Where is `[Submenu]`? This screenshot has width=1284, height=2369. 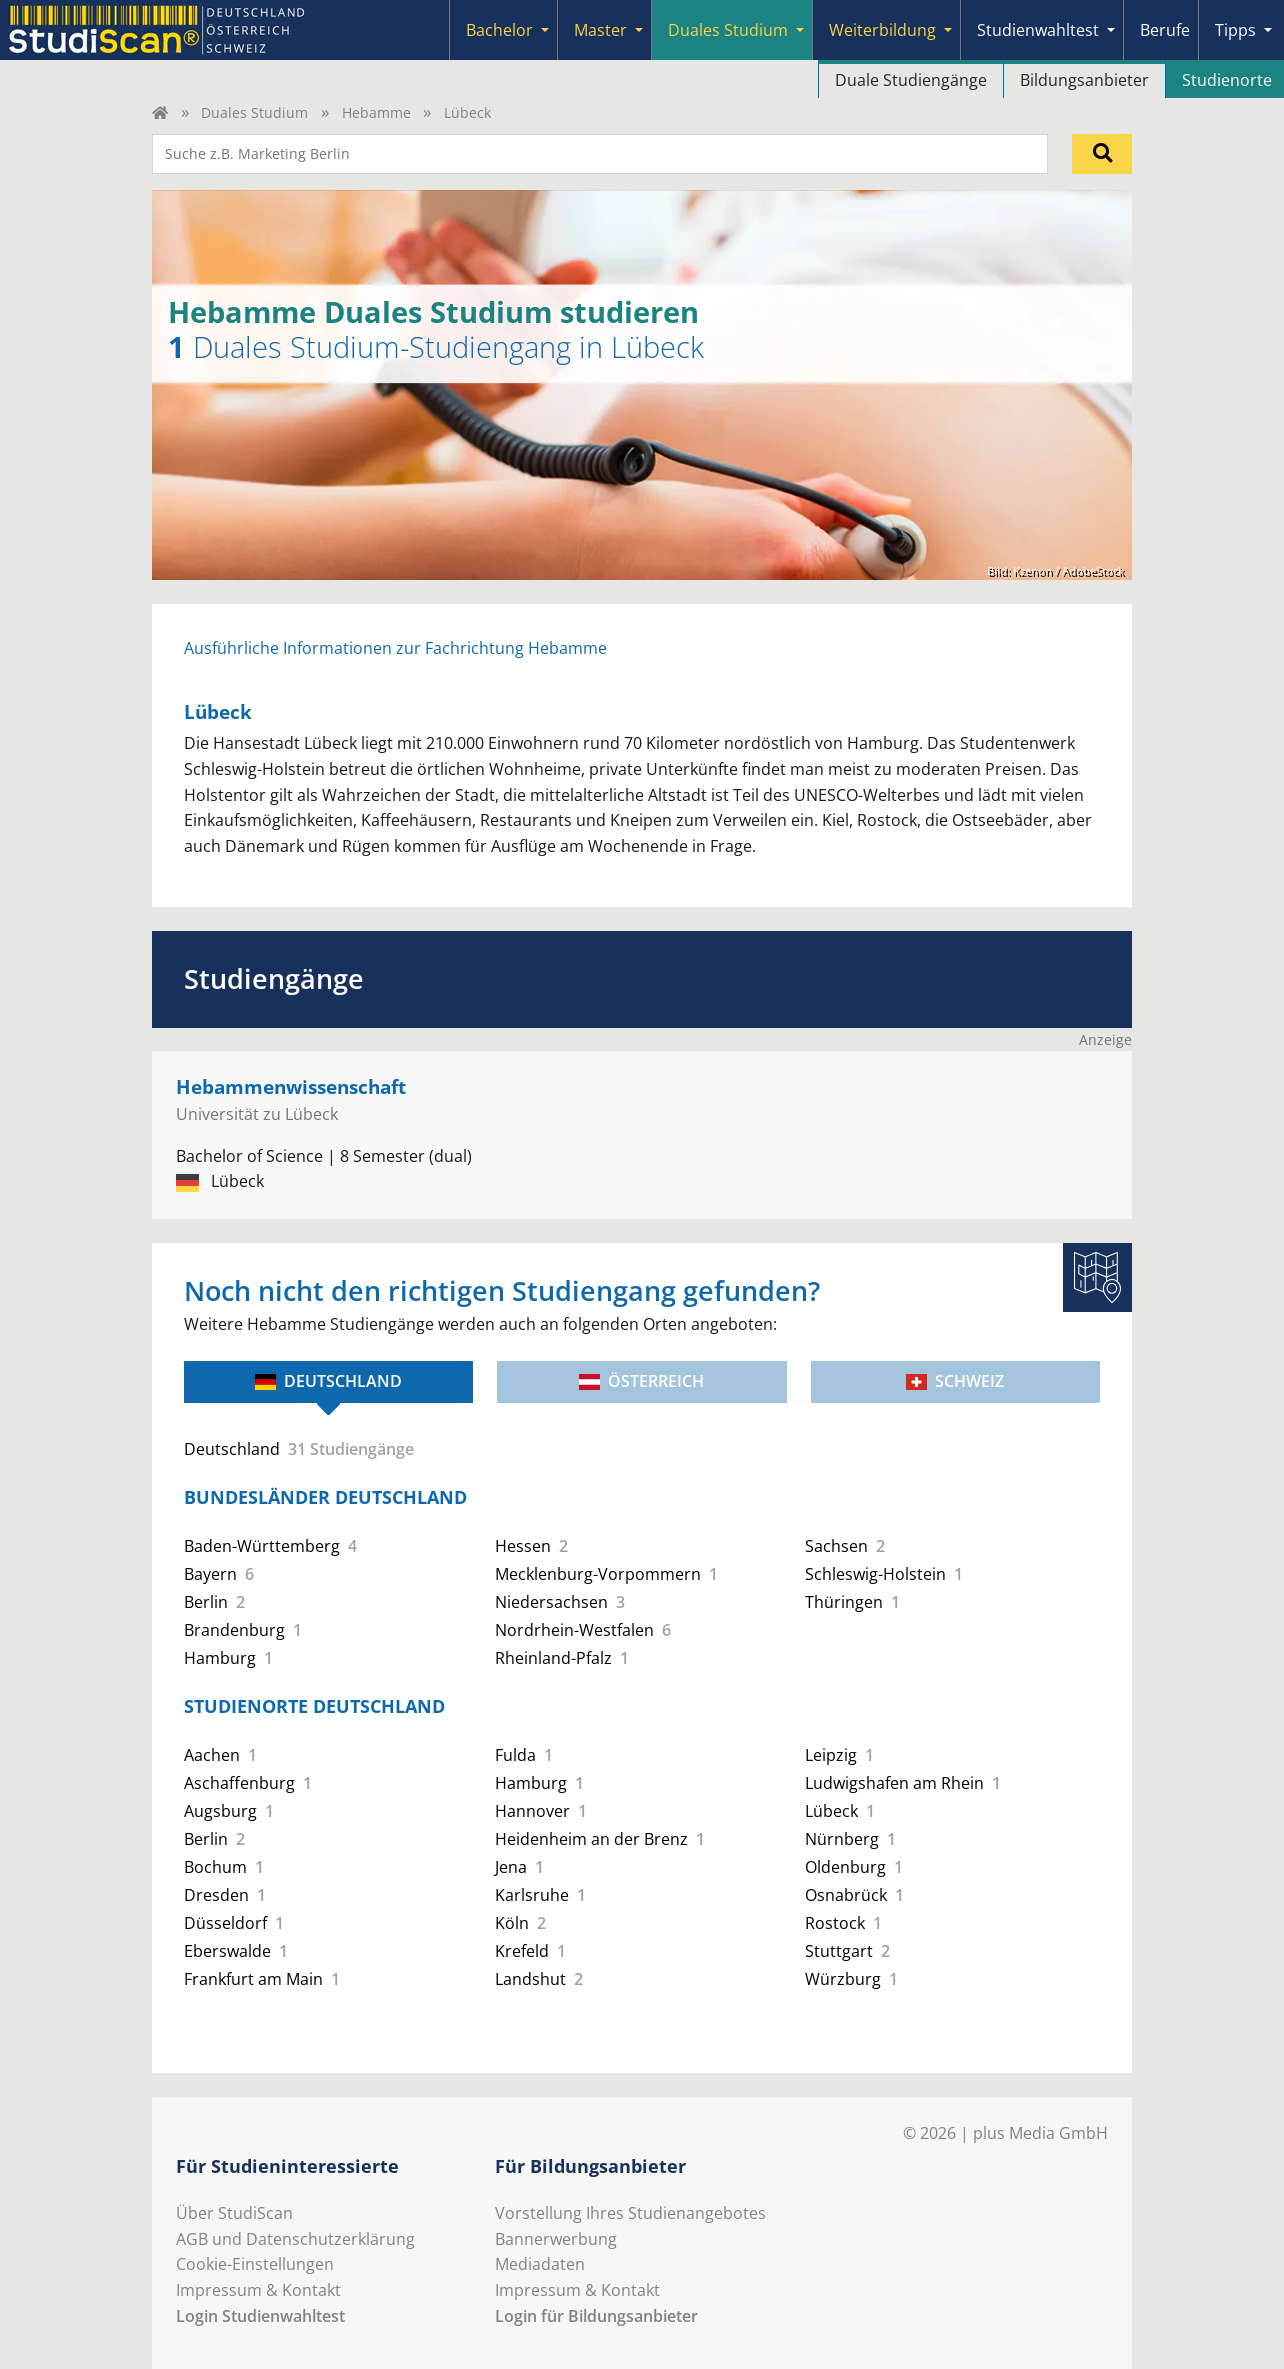
[Submenu] is located at coordinates (545, 30).